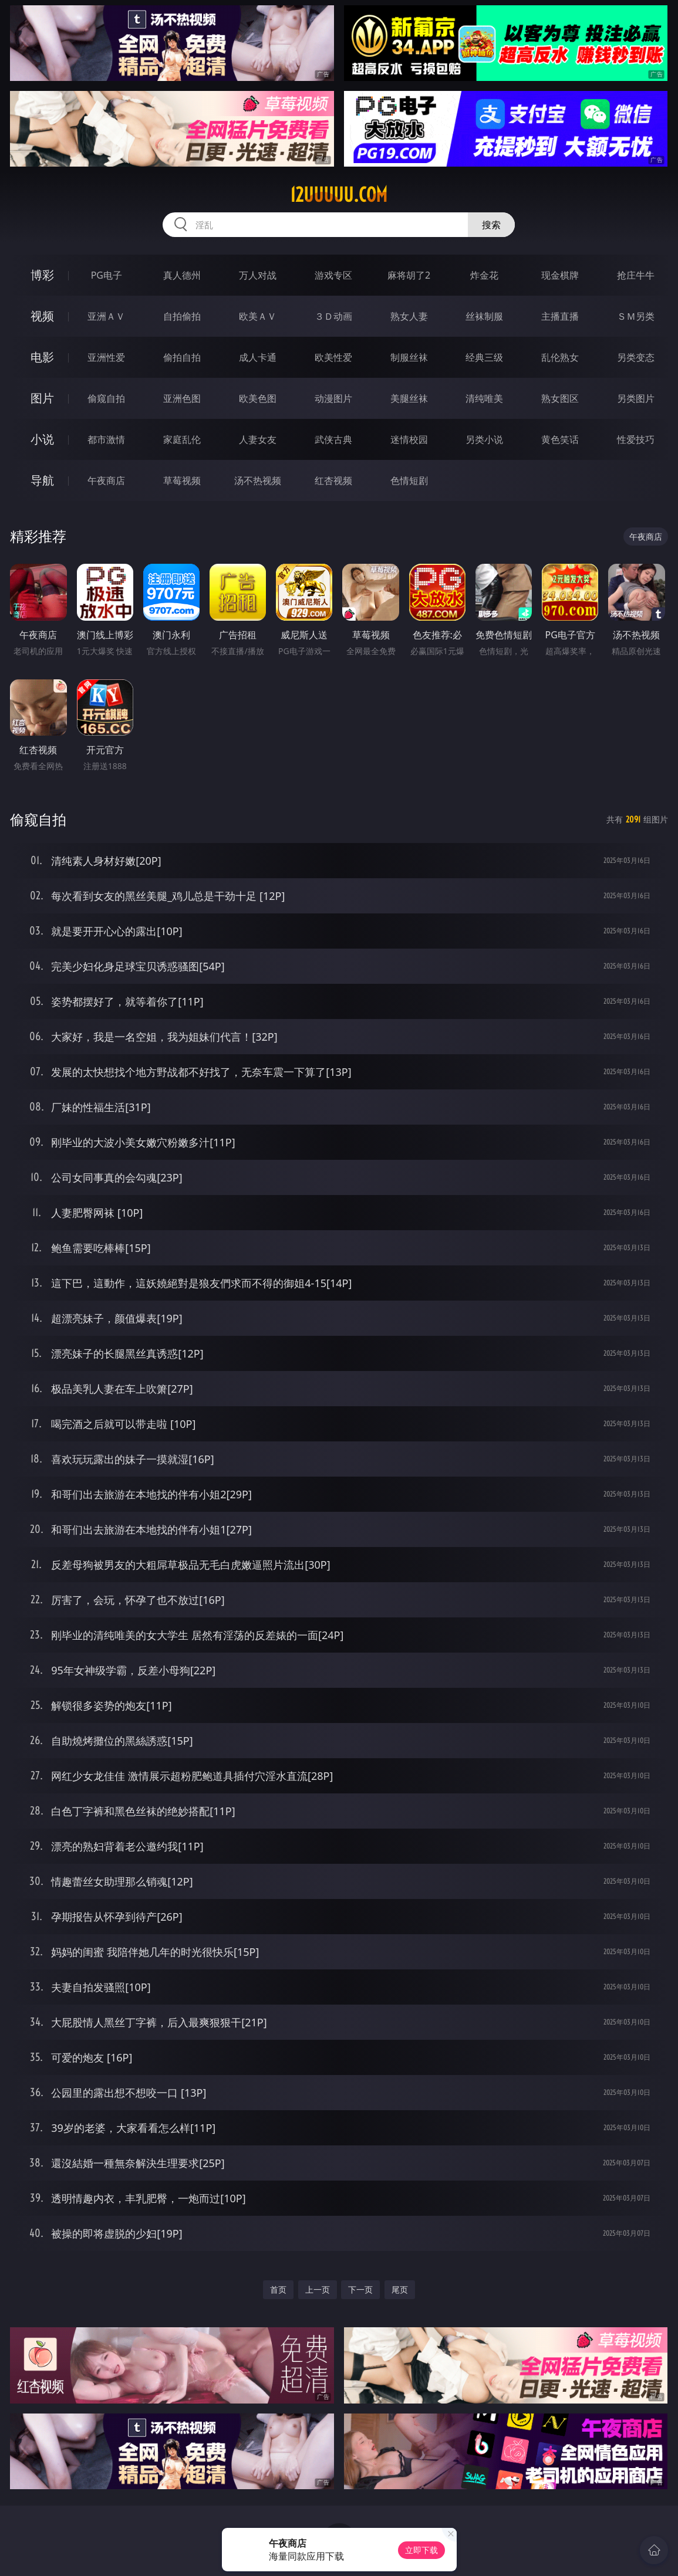 The width and height of the screenshot is (678, 2576). What do you see at coordinates (333, 357) in the screenshot?
I see `欧美性爱` at bounding box center [333, 357].